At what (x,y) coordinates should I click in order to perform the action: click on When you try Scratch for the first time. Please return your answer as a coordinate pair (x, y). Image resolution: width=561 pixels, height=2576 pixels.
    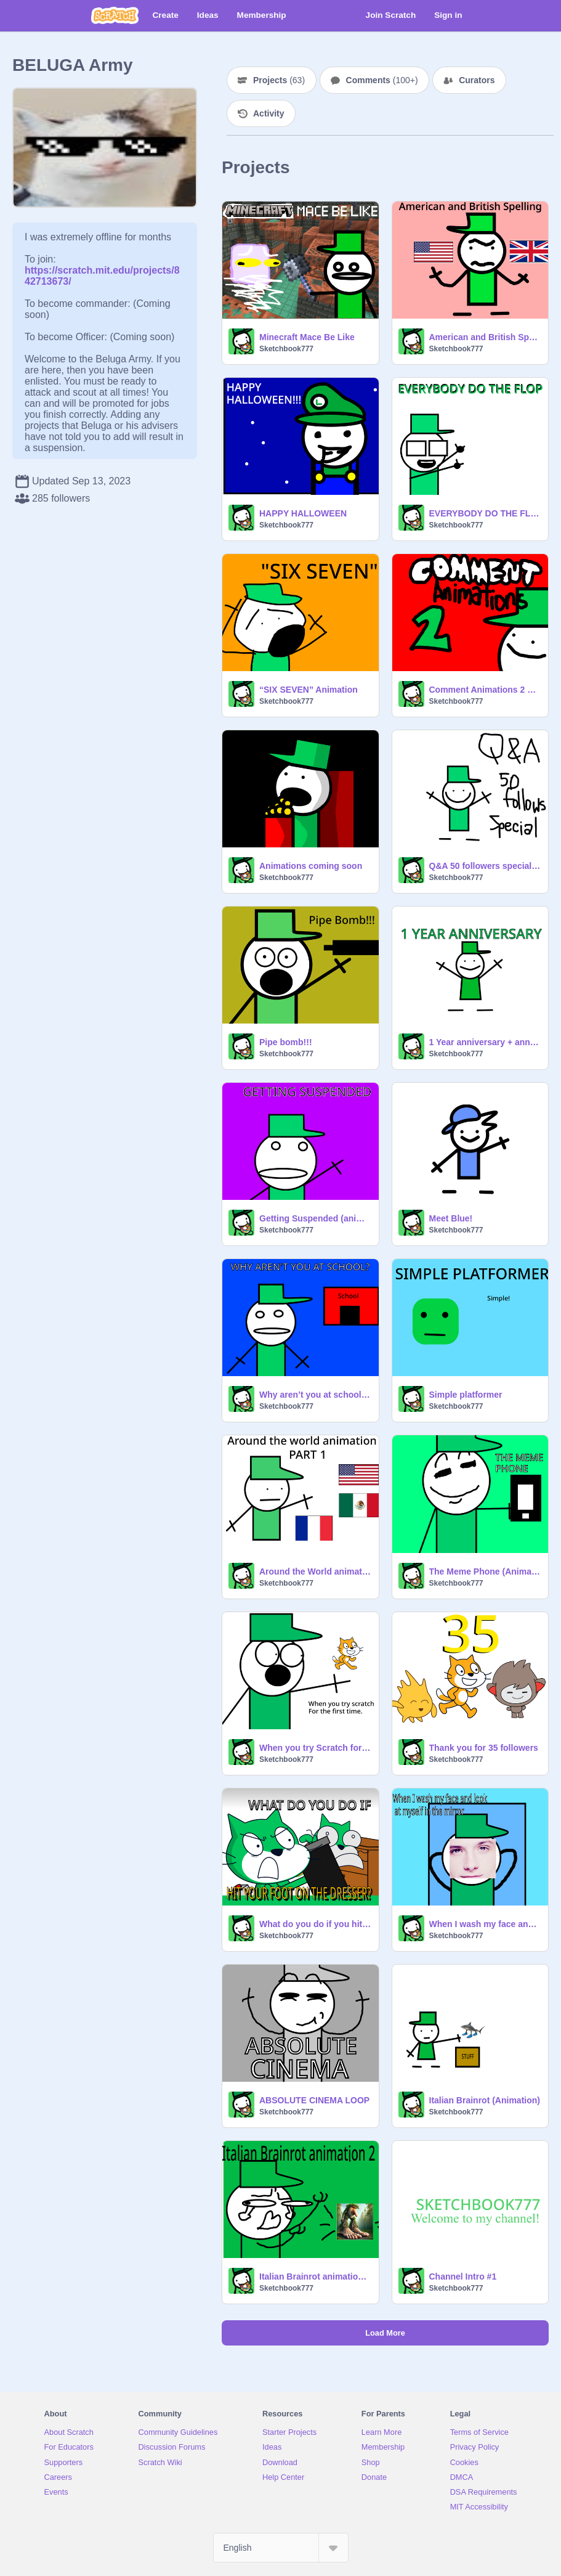
    Looking at the image, I should click on (315, 1748).